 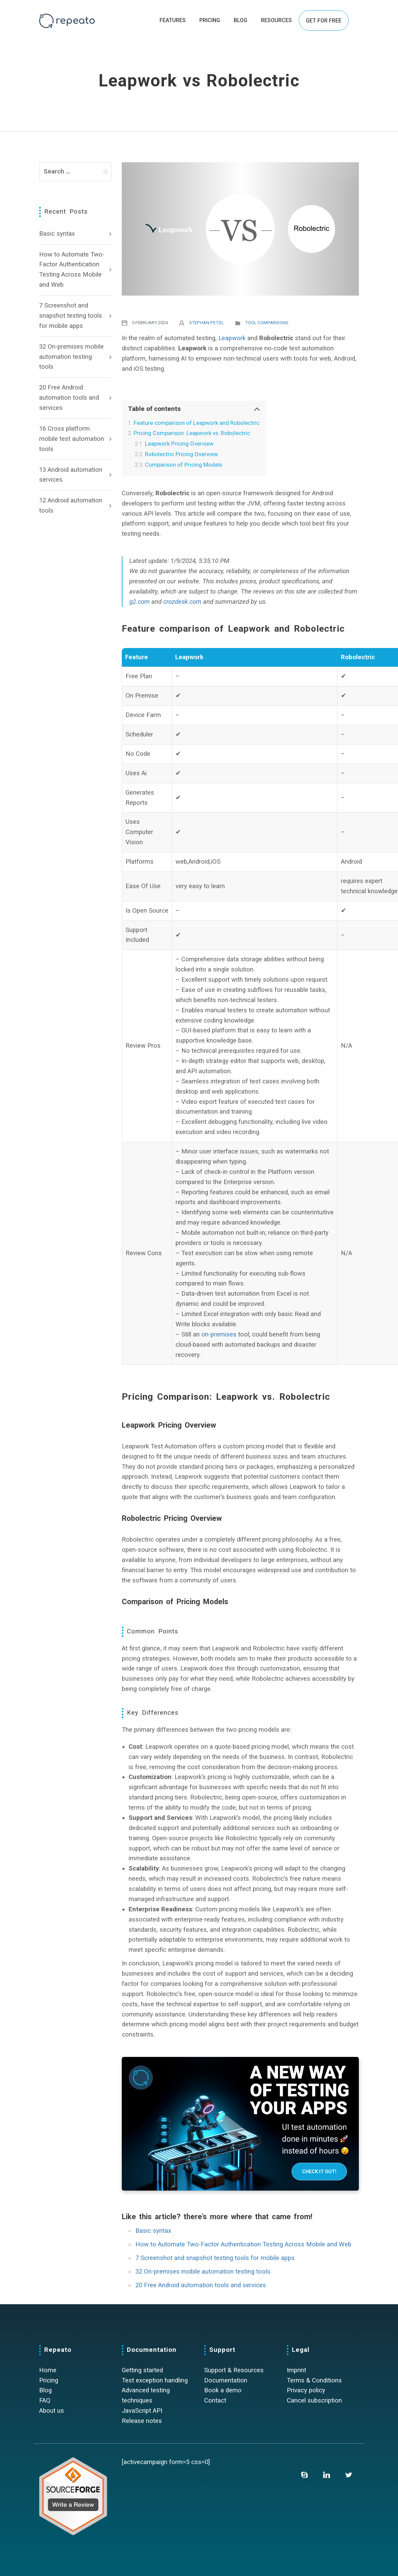 What do you see at coordinates (48, 2380) in the screenshot?
I see `Pricing` at bounding box center [48, 2380].